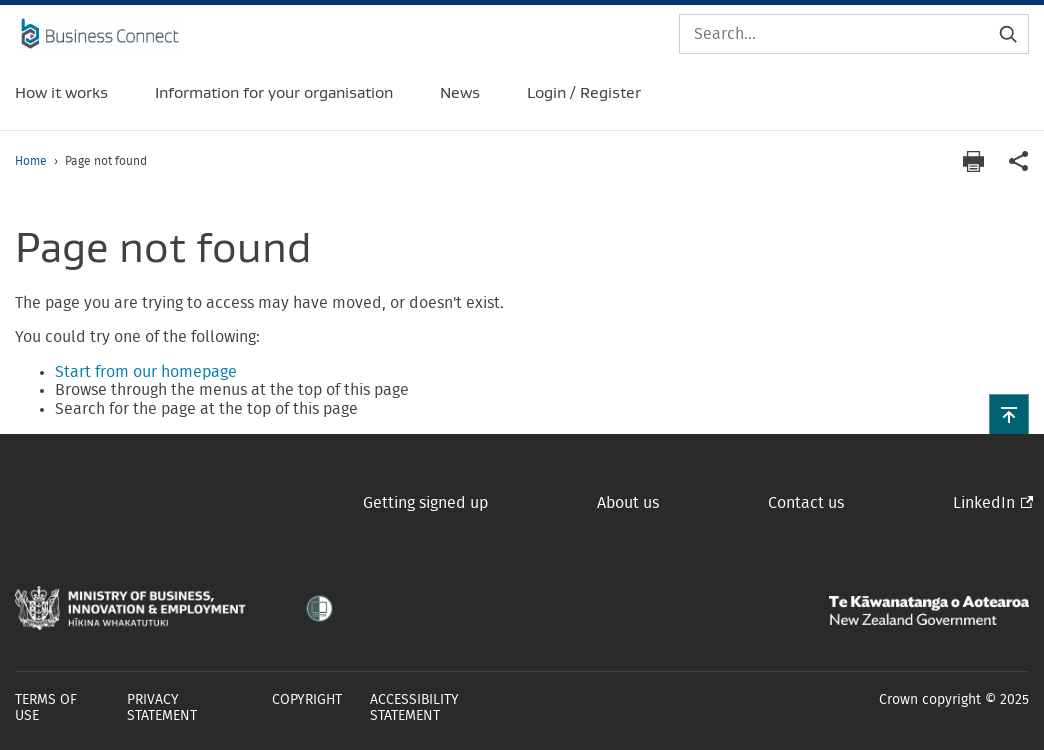  I want to click on Getting signed up, so click(425, 503).